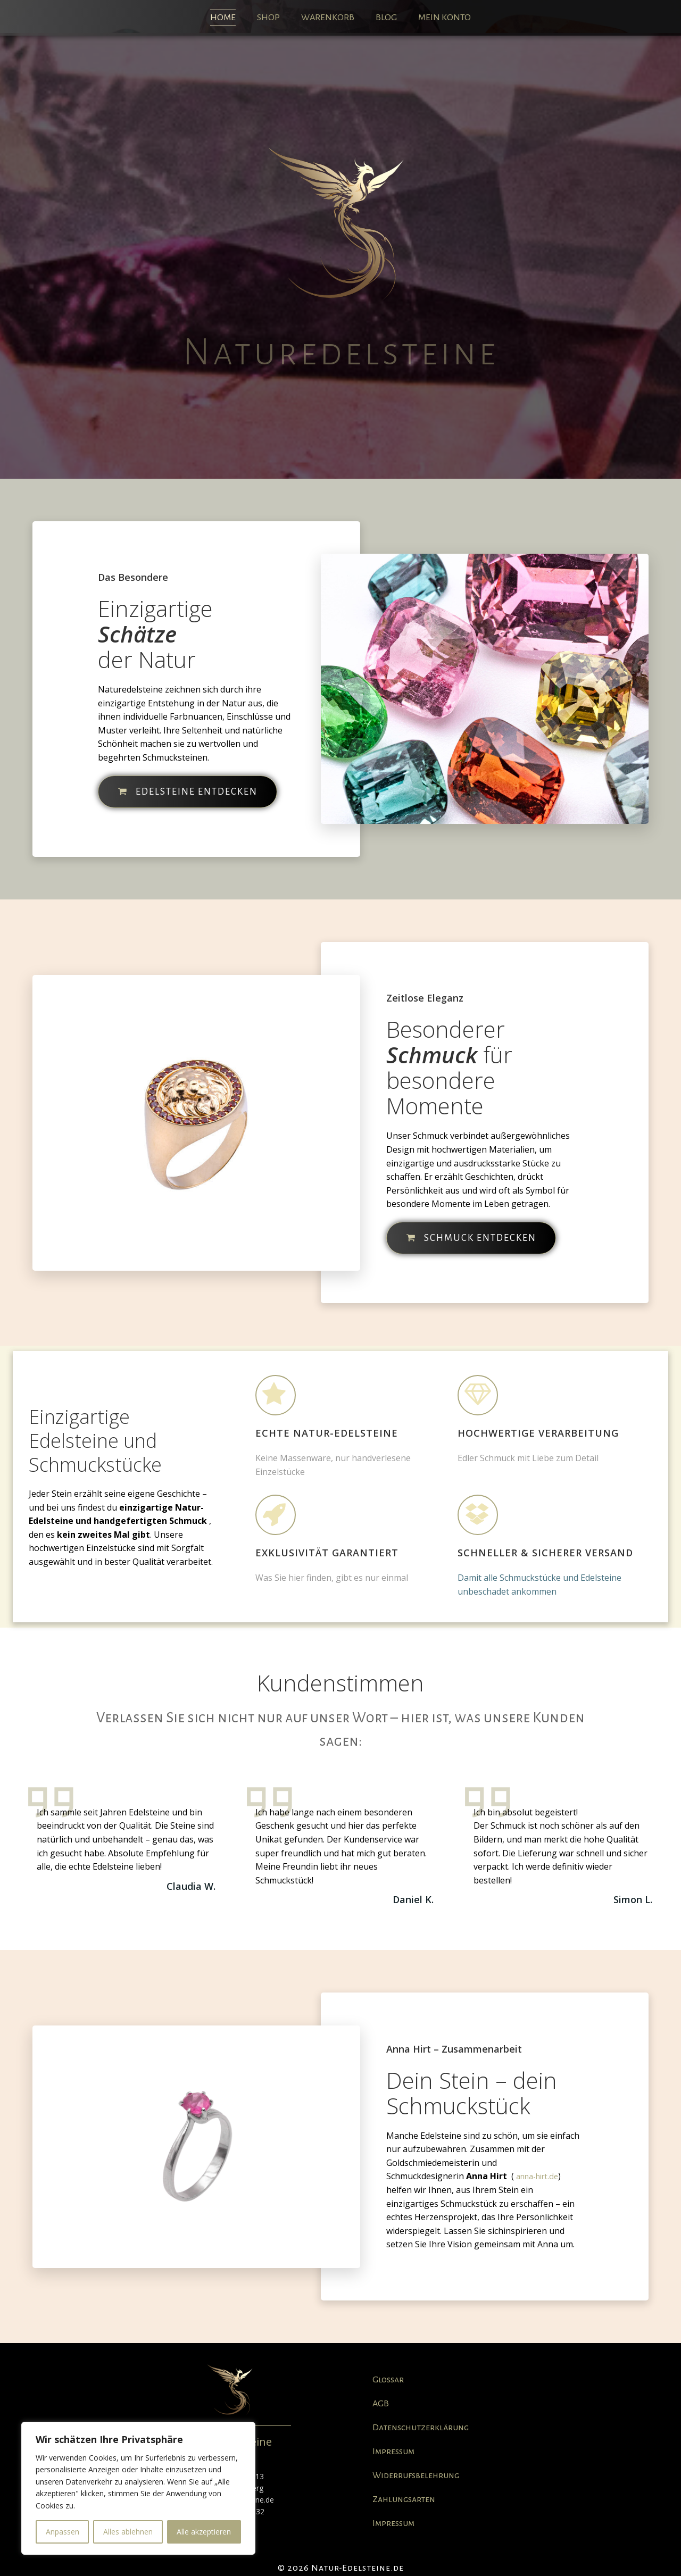 The width and height of the screenshot is (681, 2576). I want to click on Alle akzeptieren, so click(204, 2532).